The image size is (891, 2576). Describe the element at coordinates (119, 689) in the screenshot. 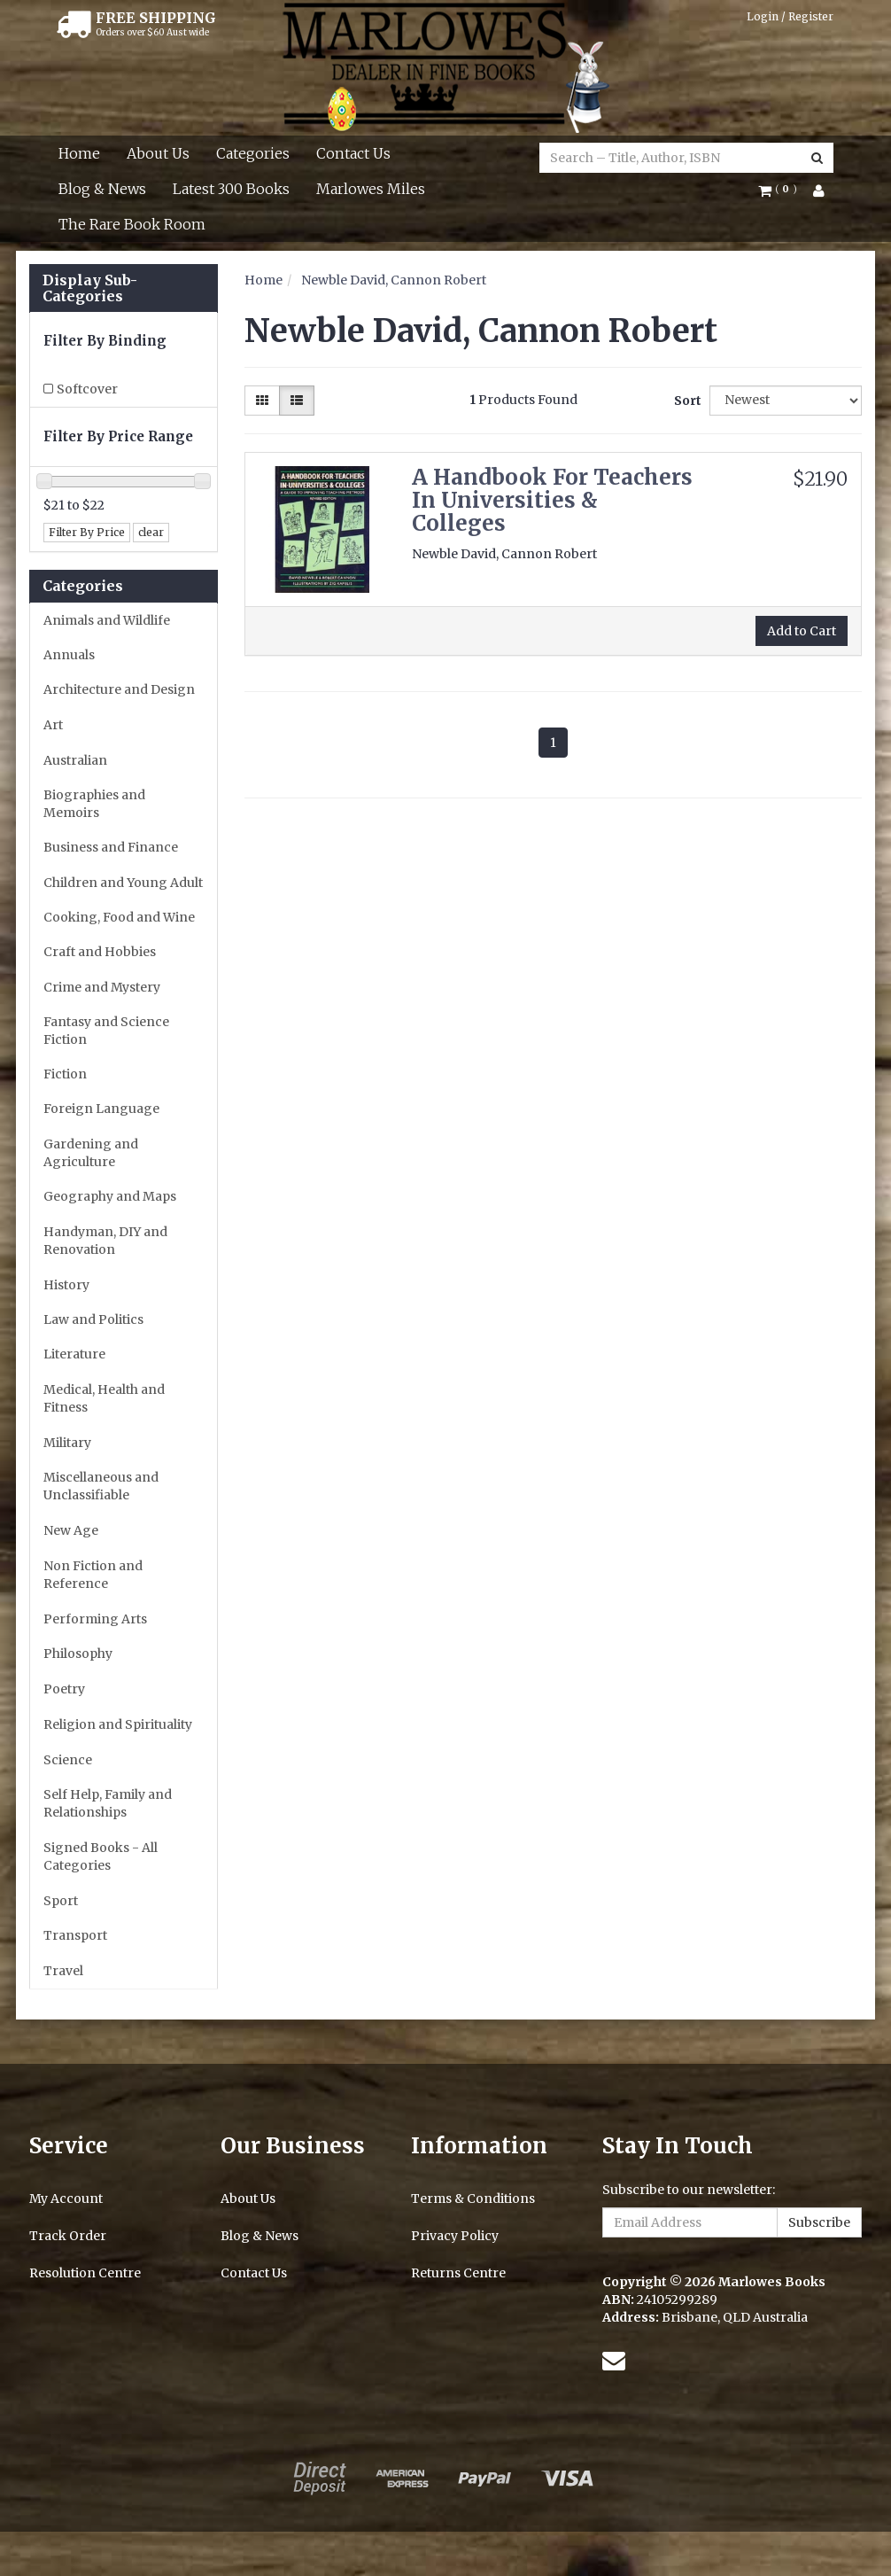

I see `Architecture and Design` at that location.